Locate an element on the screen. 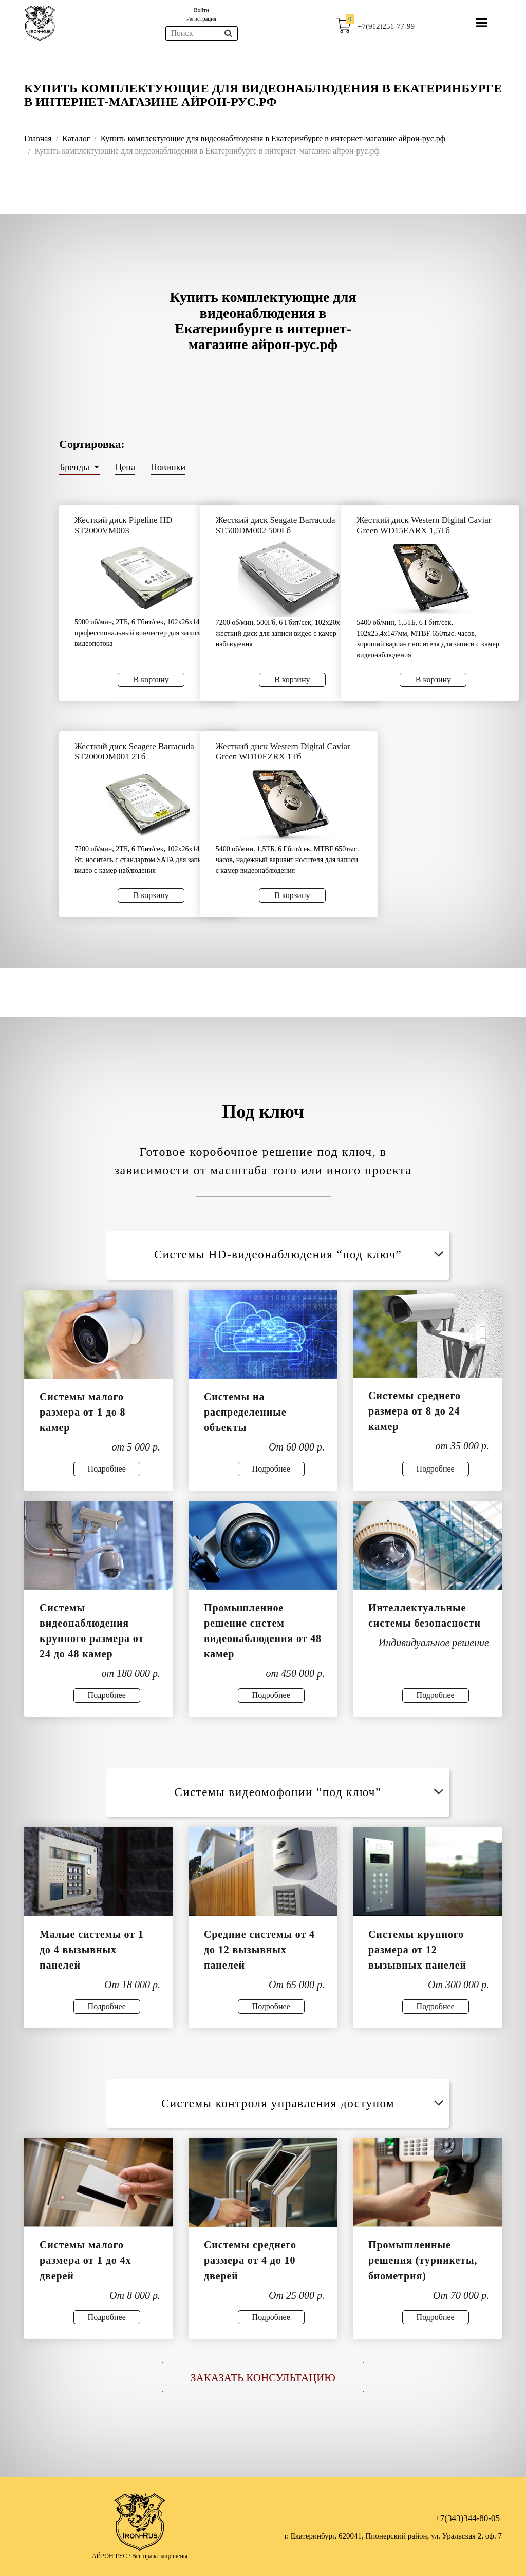 This screenshot has height=2576, width=526. В корзину is located at coordinates (151, 679).